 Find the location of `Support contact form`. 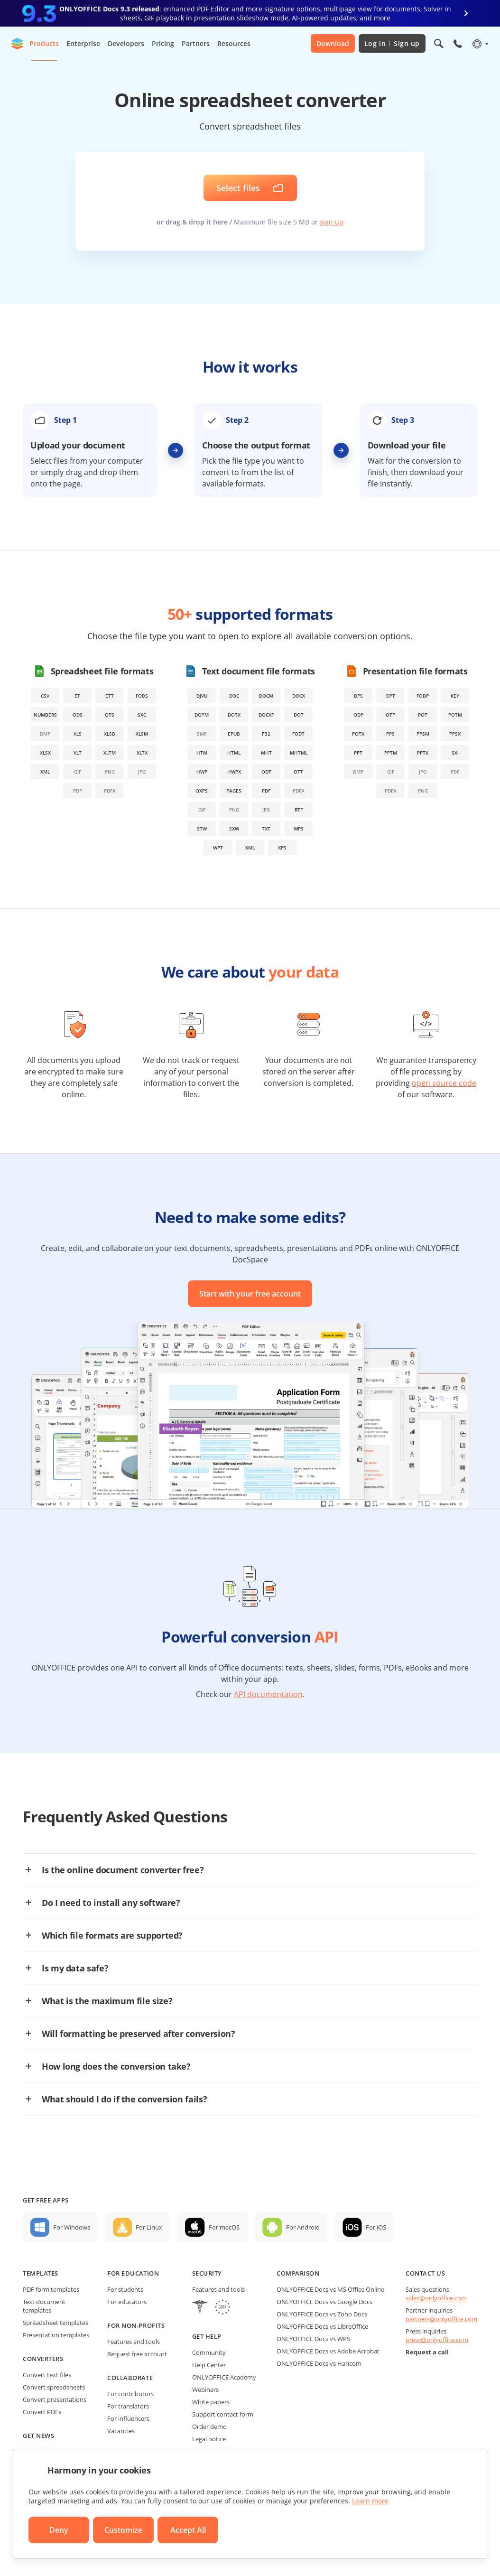

Support contact form is located at coordinates (222, 2414).